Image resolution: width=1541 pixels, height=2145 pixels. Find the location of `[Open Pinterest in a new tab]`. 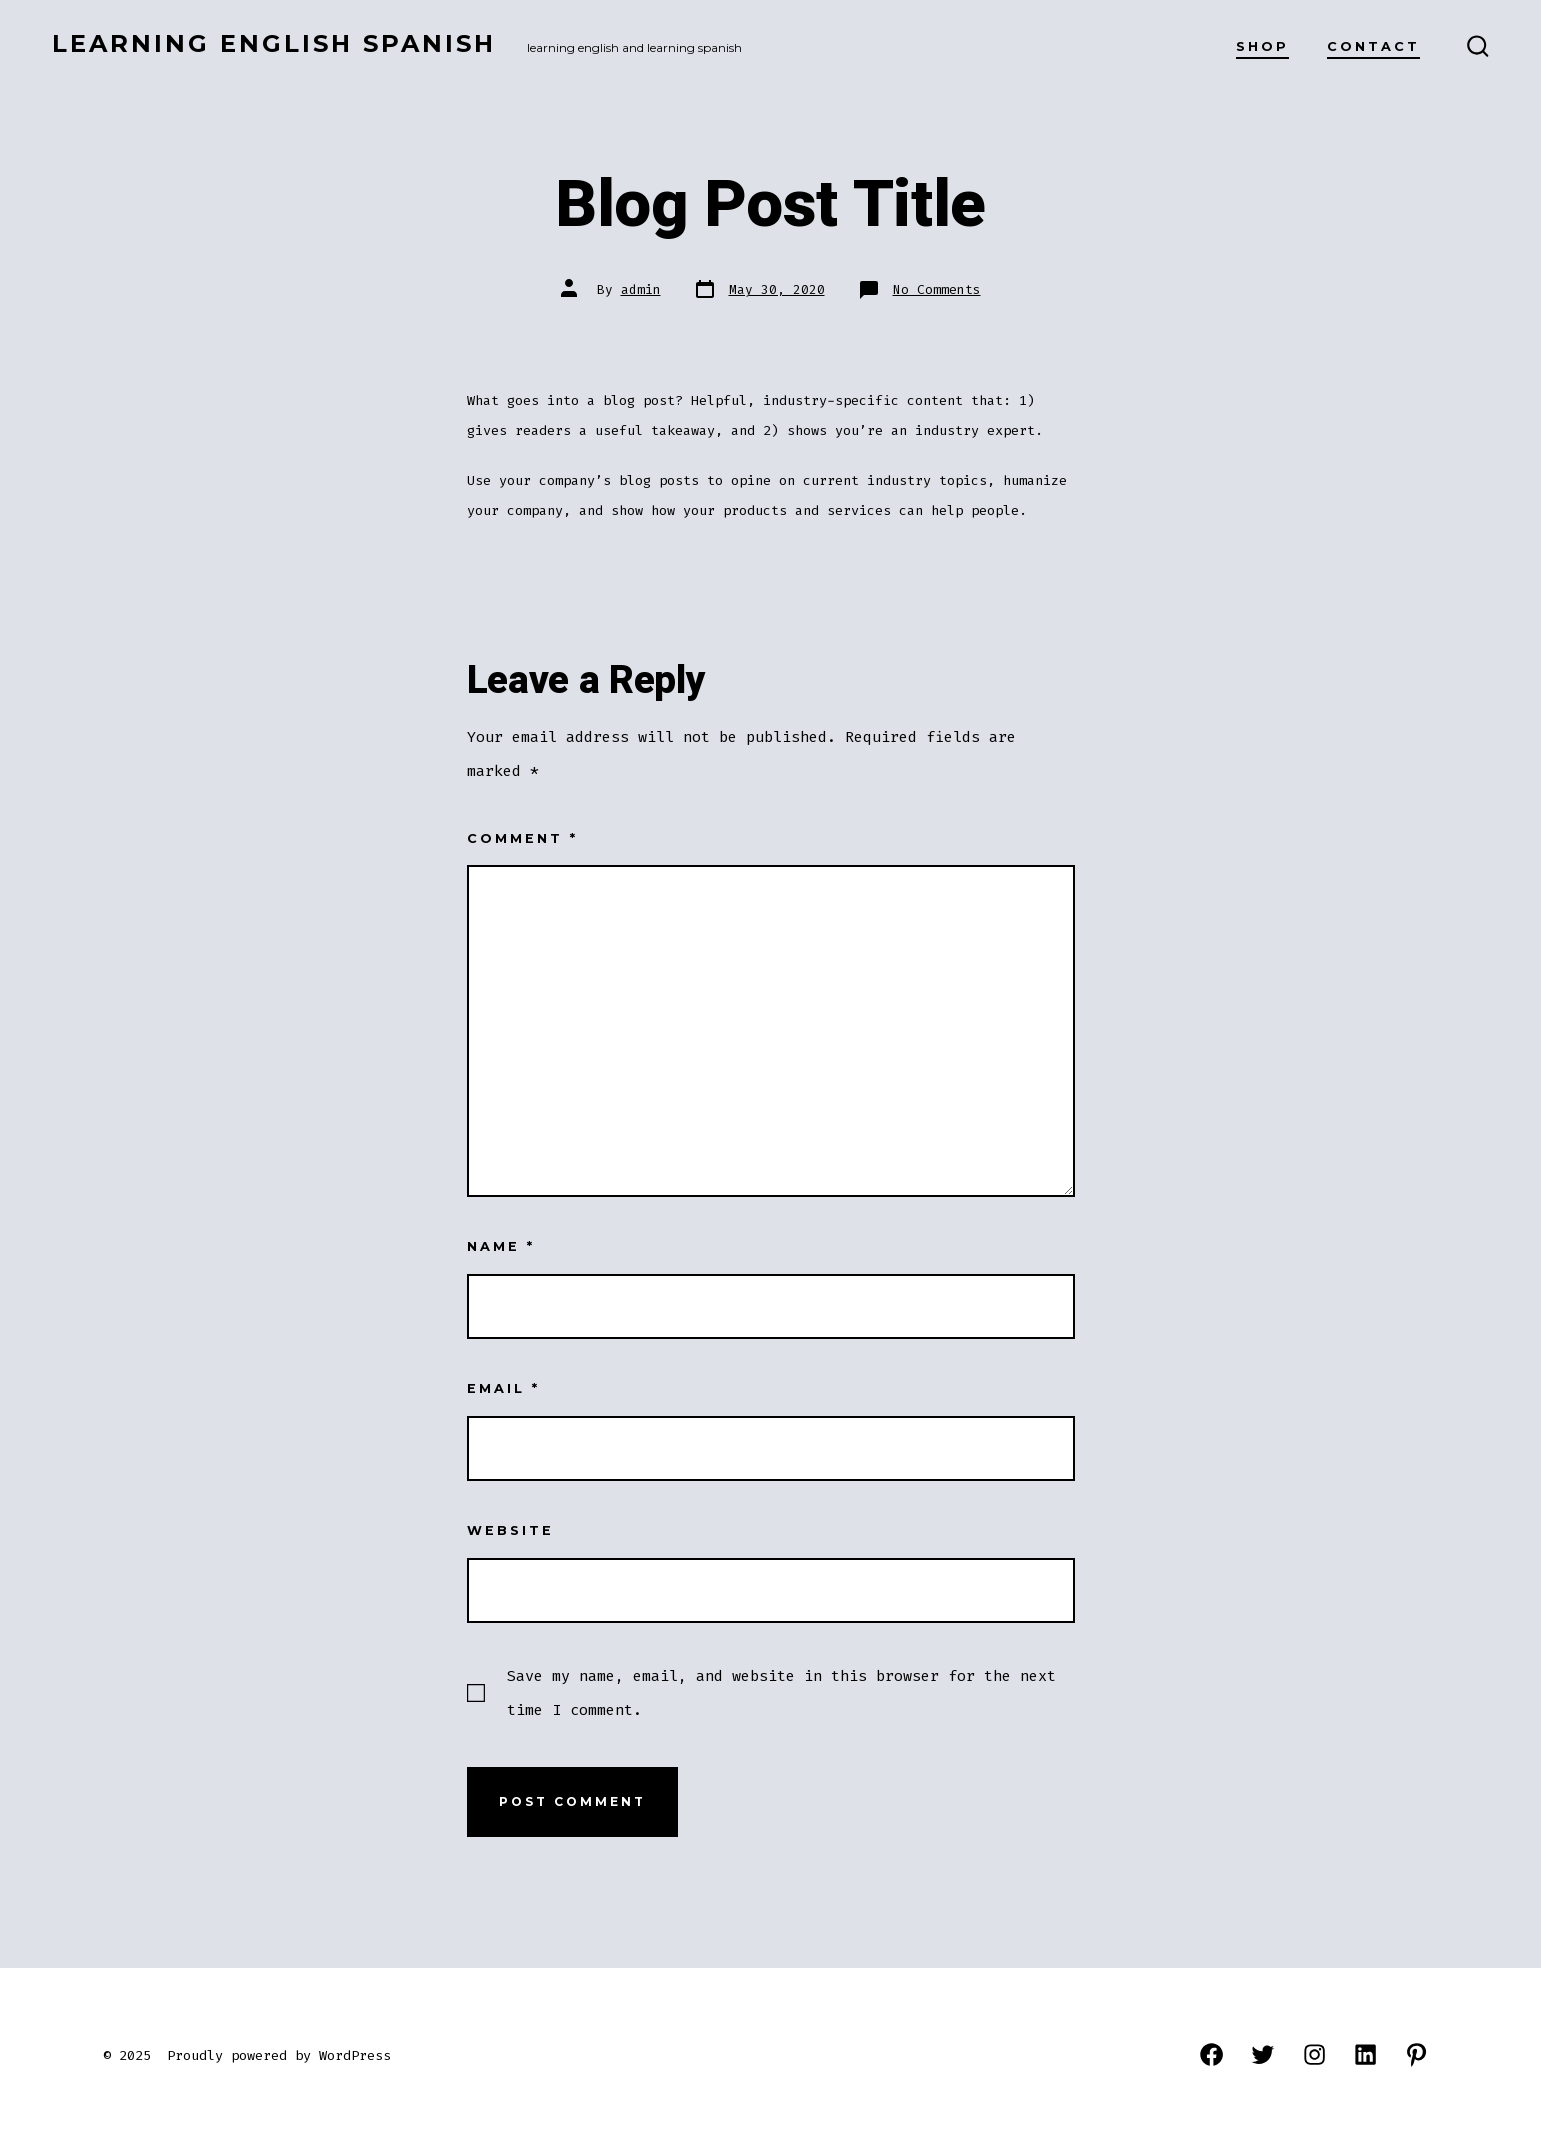

[Open Pinterest in a new tab] is located at coordinates (1416, 2054).